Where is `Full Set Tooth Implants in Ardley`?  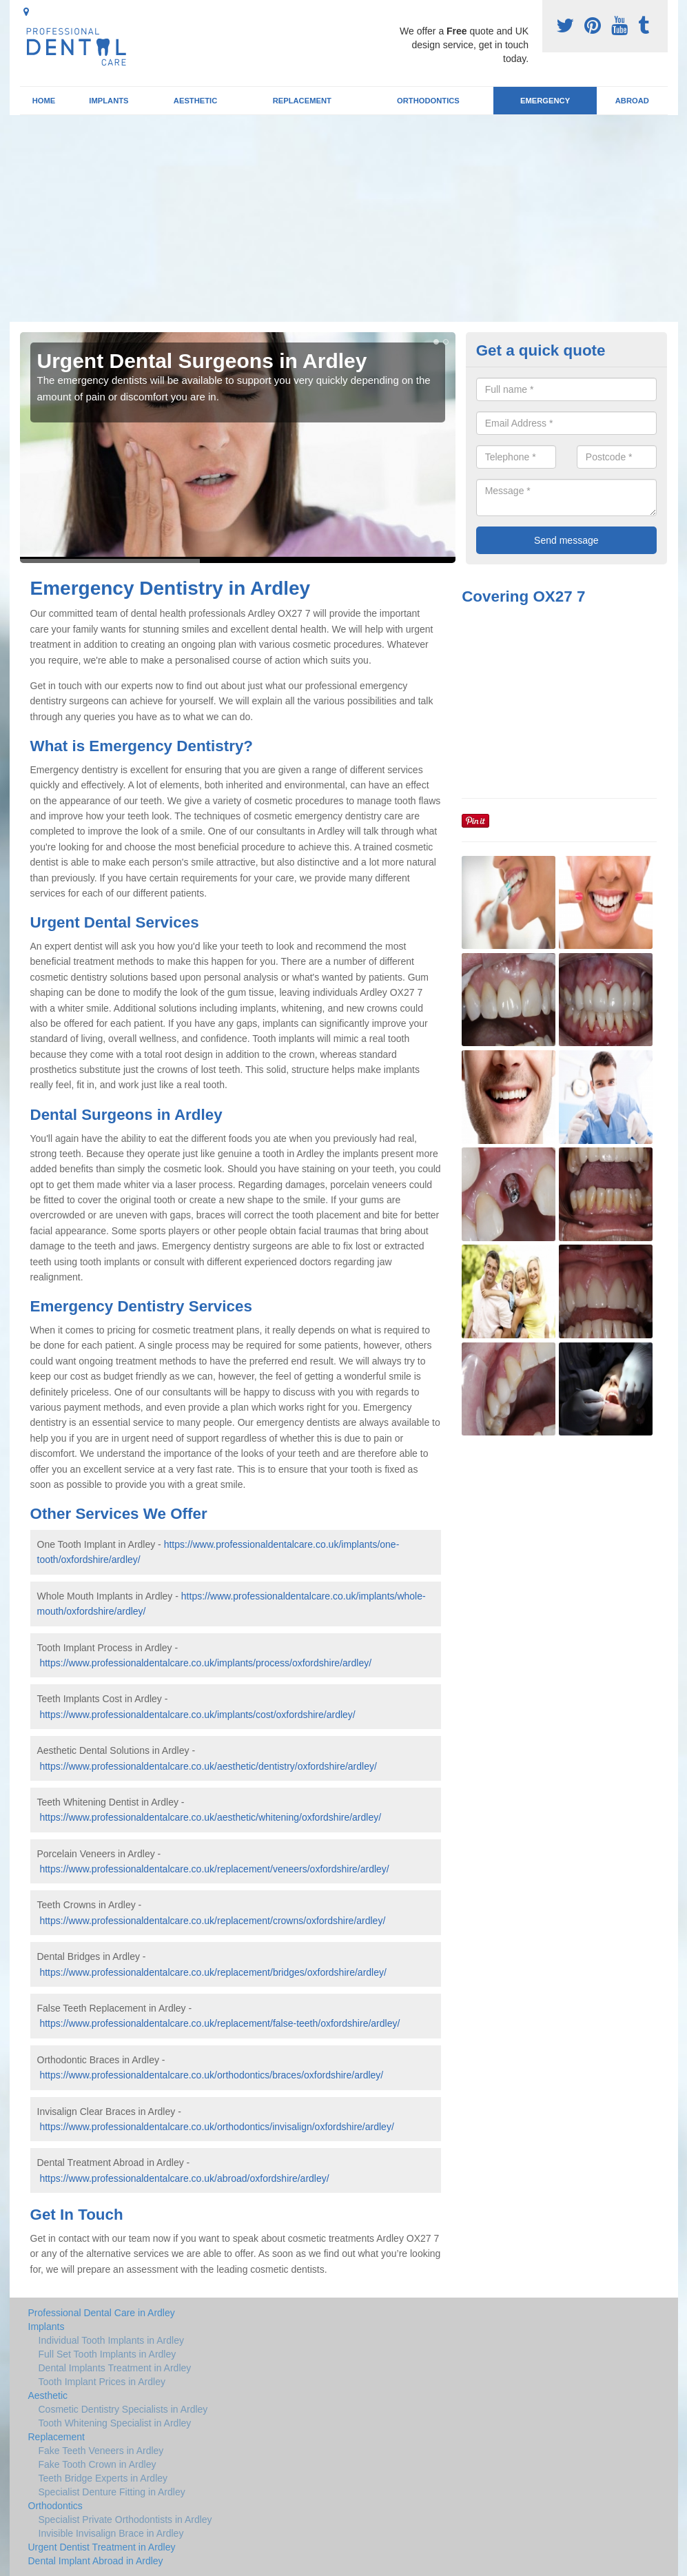
Full Set Tooth Implants in Ardley is located at coordinates (107, 2354).